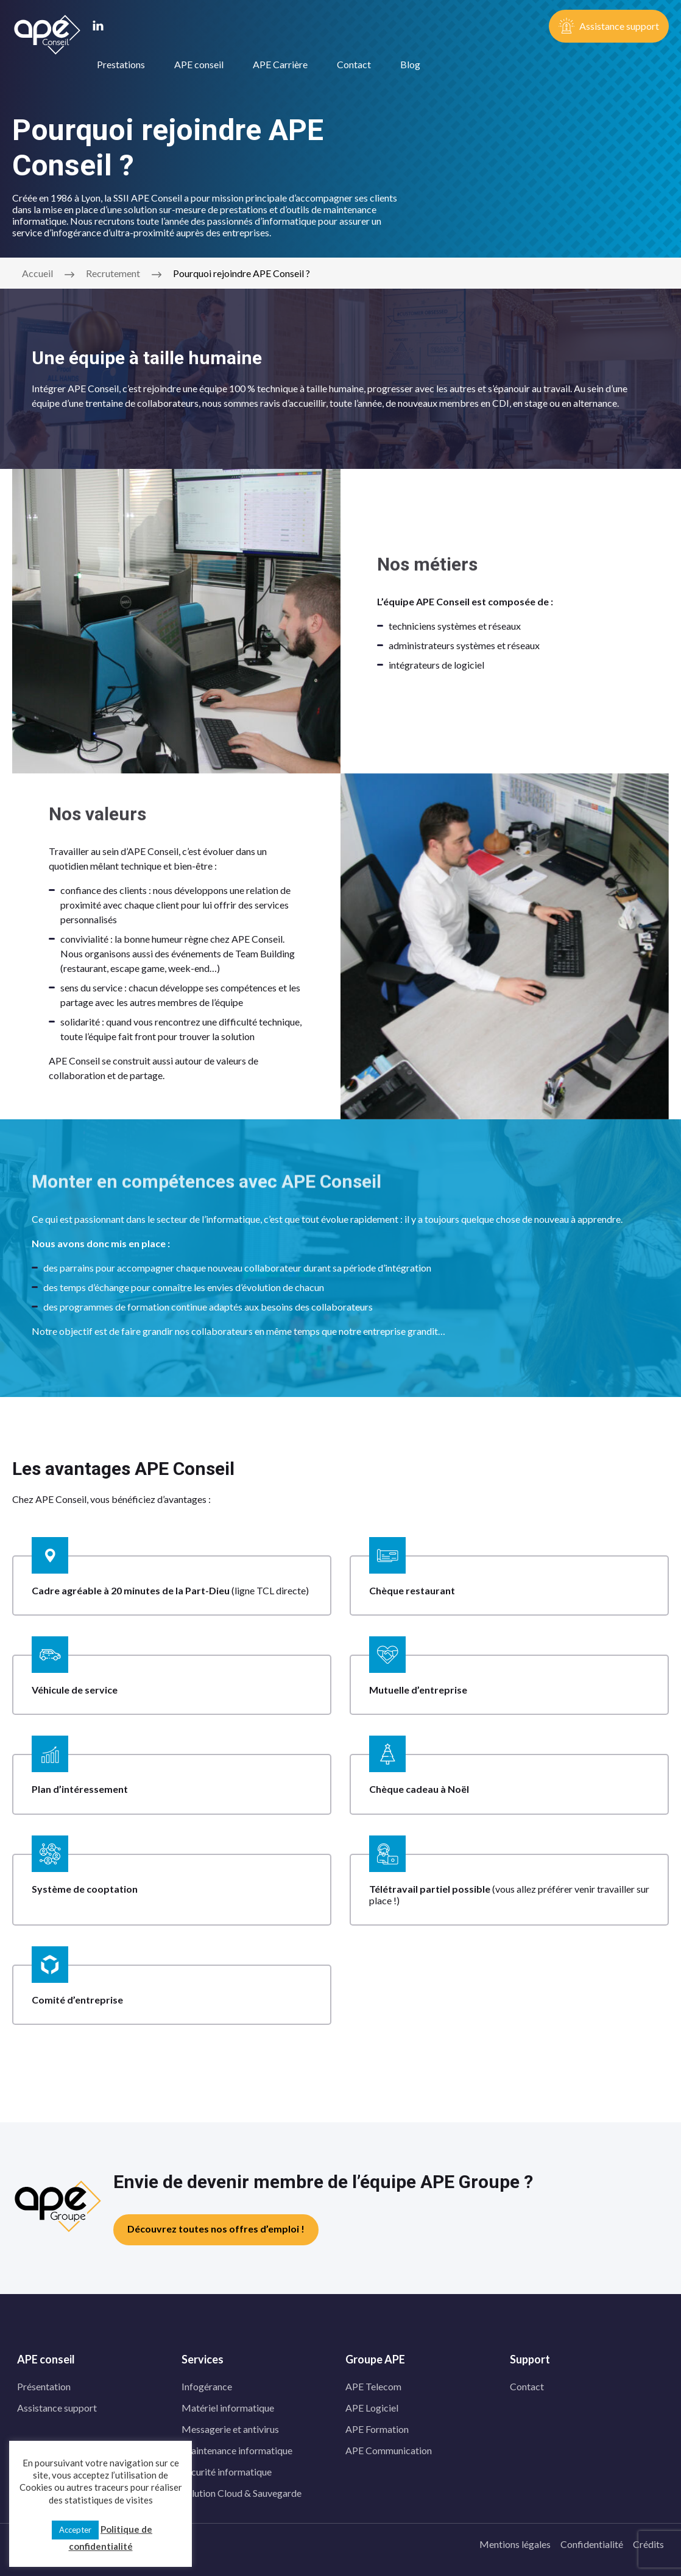  Describe the element at coordinates (98, 27) in the screenshot. I see `[linkedin]` at that location.